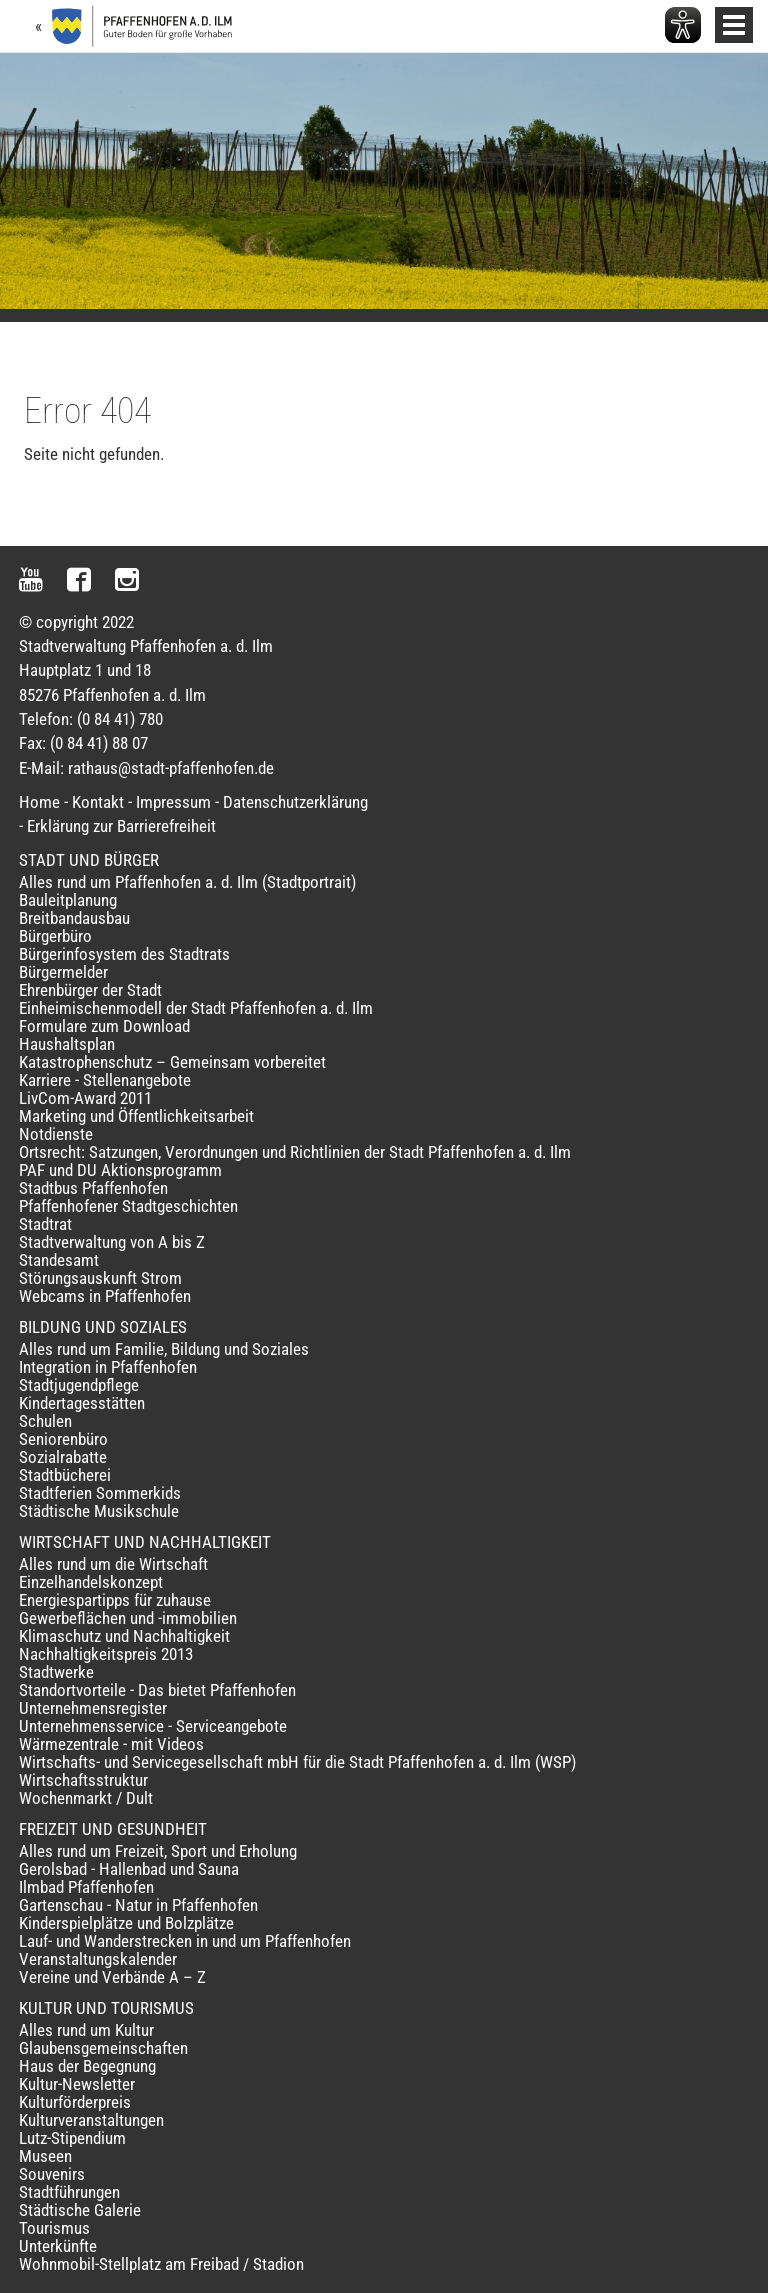 The image size is (768, 2293). Describe the element at coordinates (67, 1044) in the screenshot. I see `Haushaltsplan` at that location.